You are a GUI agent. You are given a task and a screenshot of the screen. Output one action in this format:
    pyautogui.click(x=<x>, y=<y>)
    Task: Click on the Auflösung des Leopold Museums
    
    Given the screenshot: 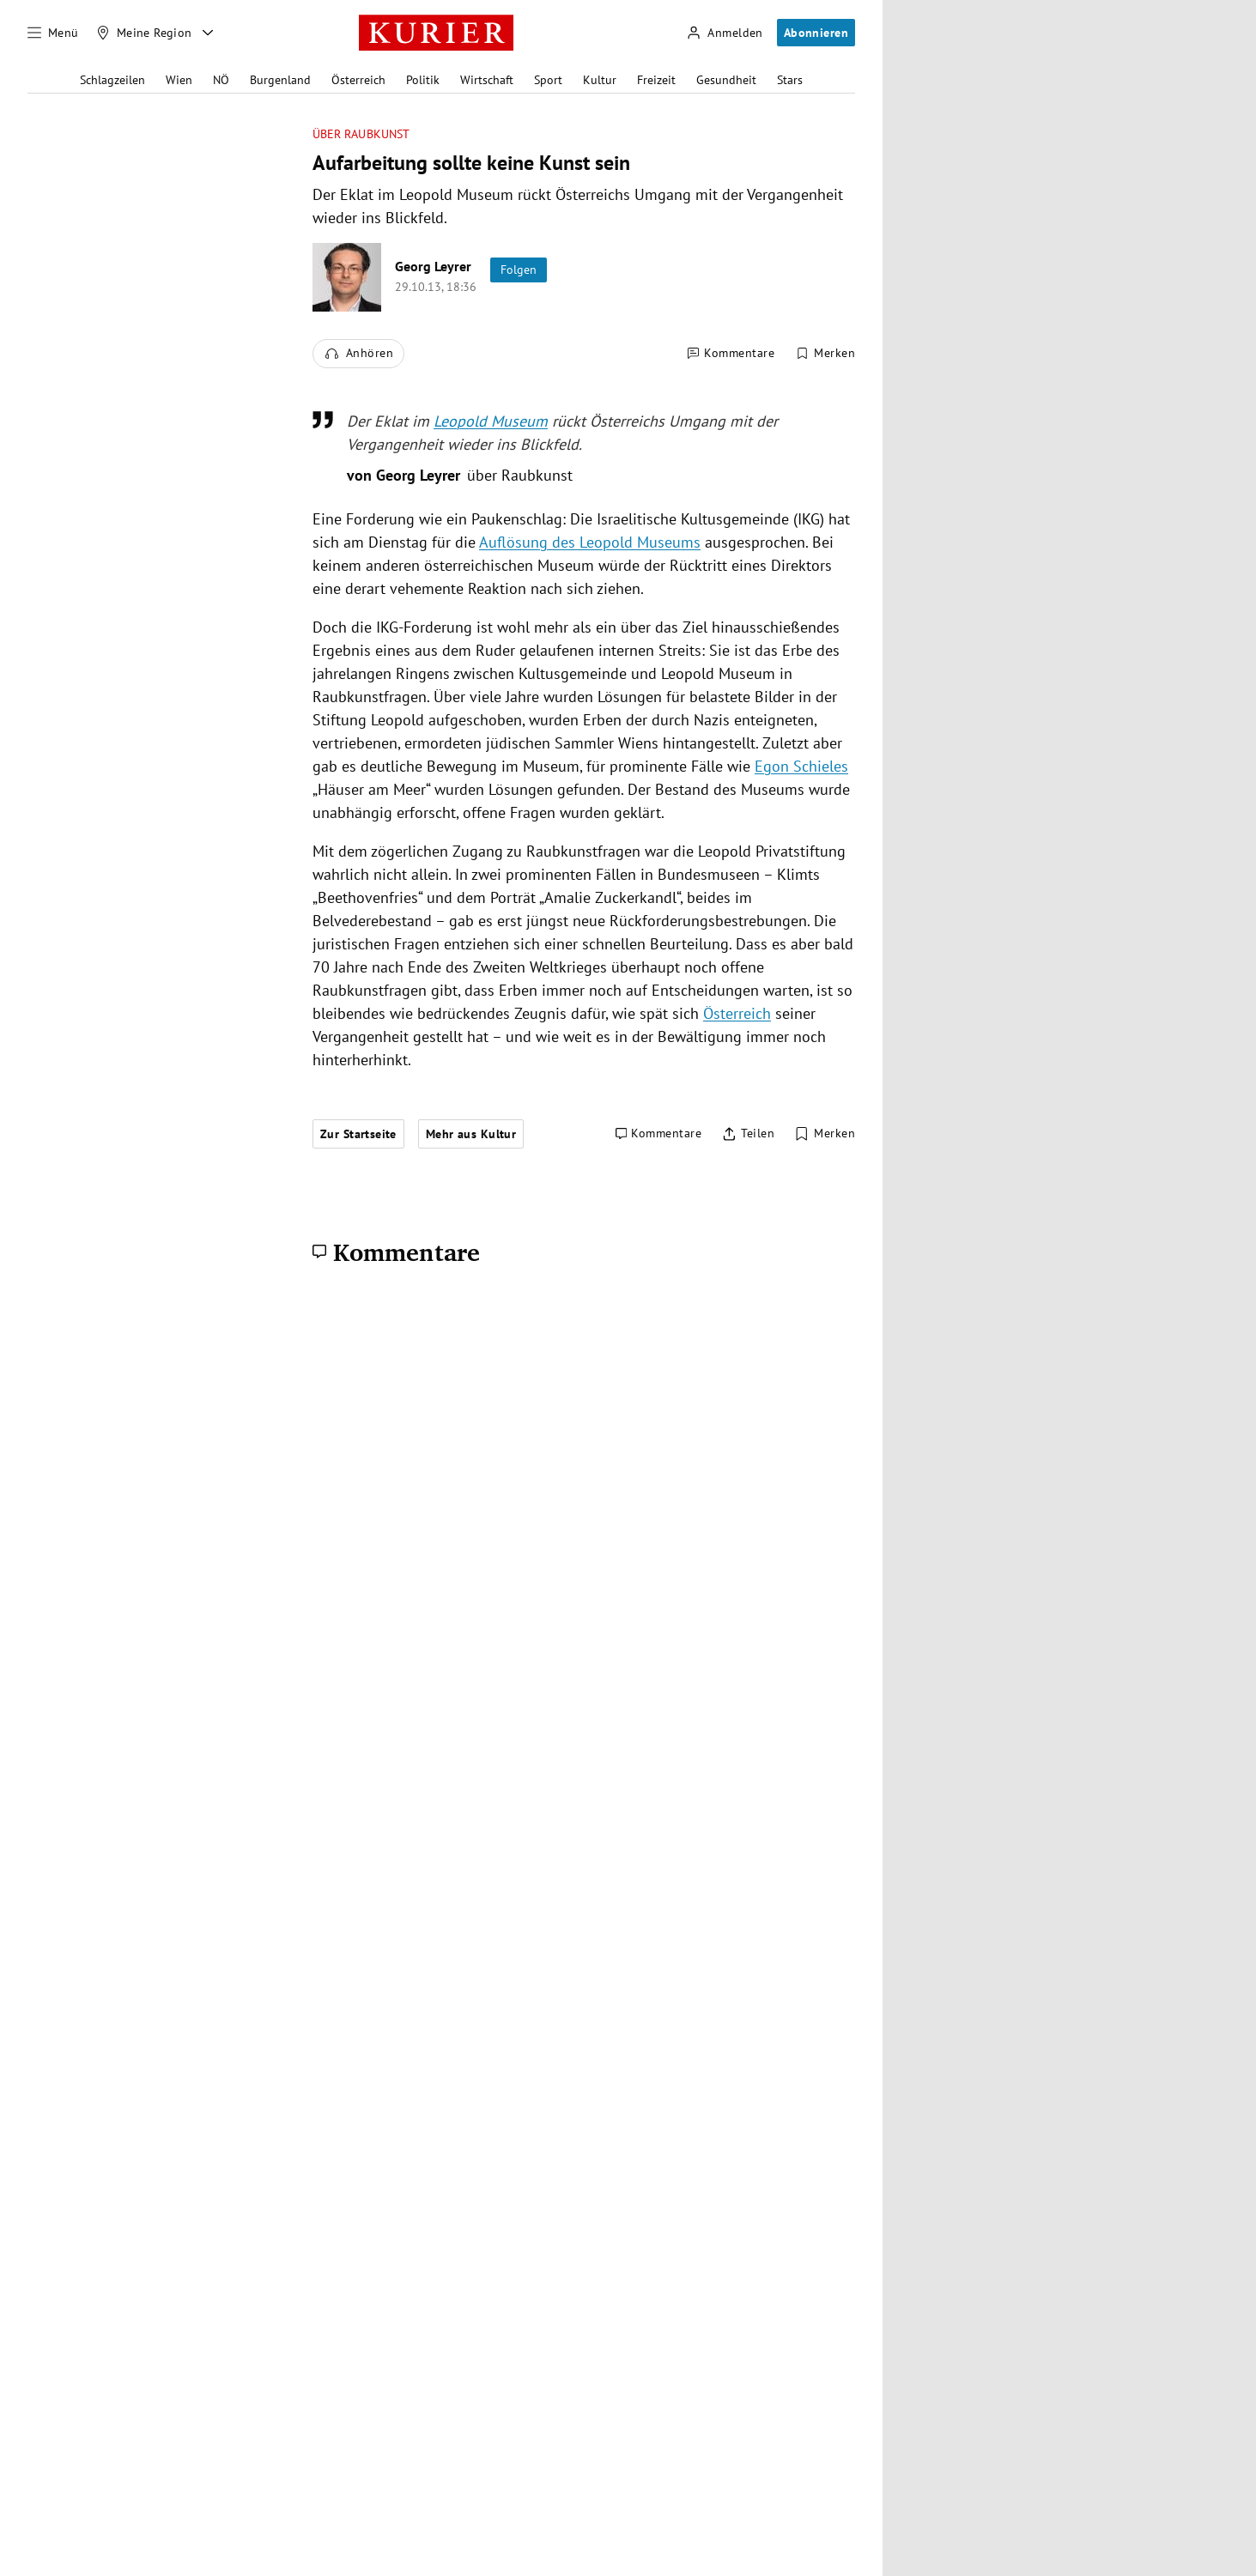 What is the action you would take?
    pyautogui.click(x=590, y=542)
    